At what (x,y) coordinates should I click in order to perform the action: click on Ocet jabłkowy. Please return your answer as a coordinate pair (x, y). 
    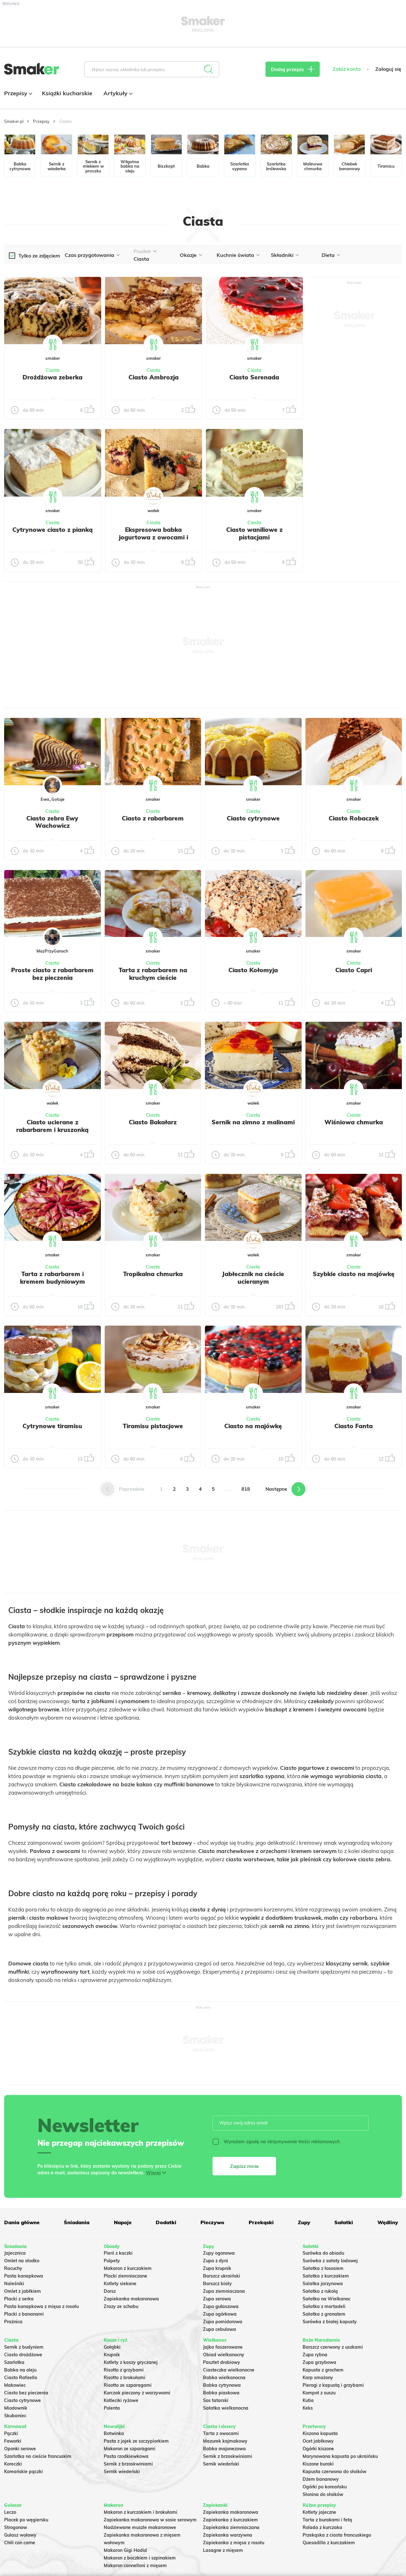
    Looking at the image, I should click on (318, 2441).